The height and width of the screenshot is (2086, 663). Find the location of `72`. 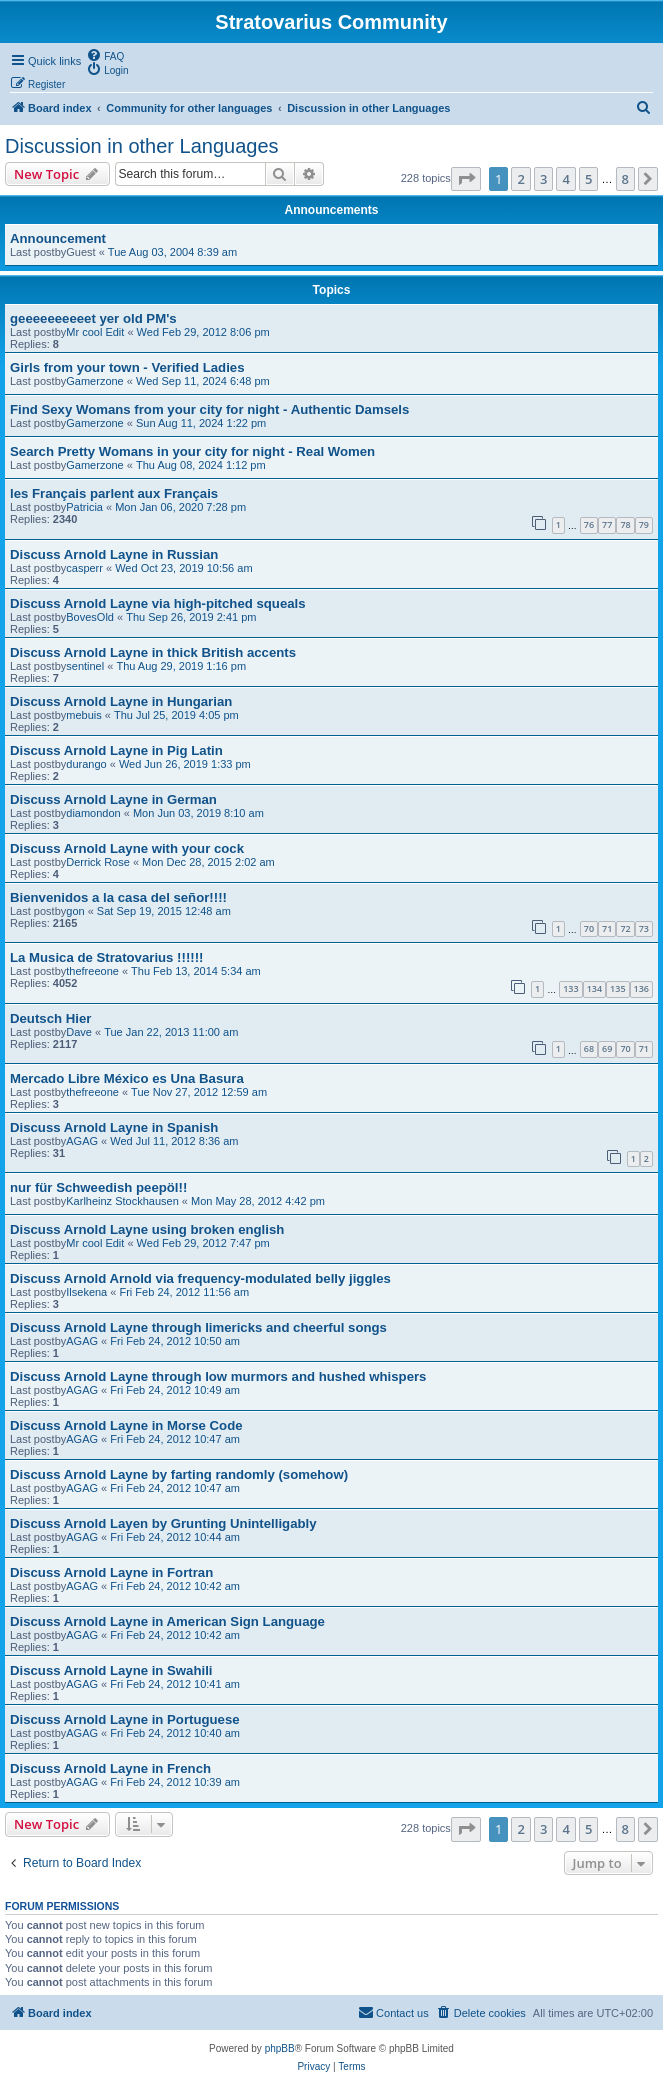

72 is located at coordinates (625, 928).